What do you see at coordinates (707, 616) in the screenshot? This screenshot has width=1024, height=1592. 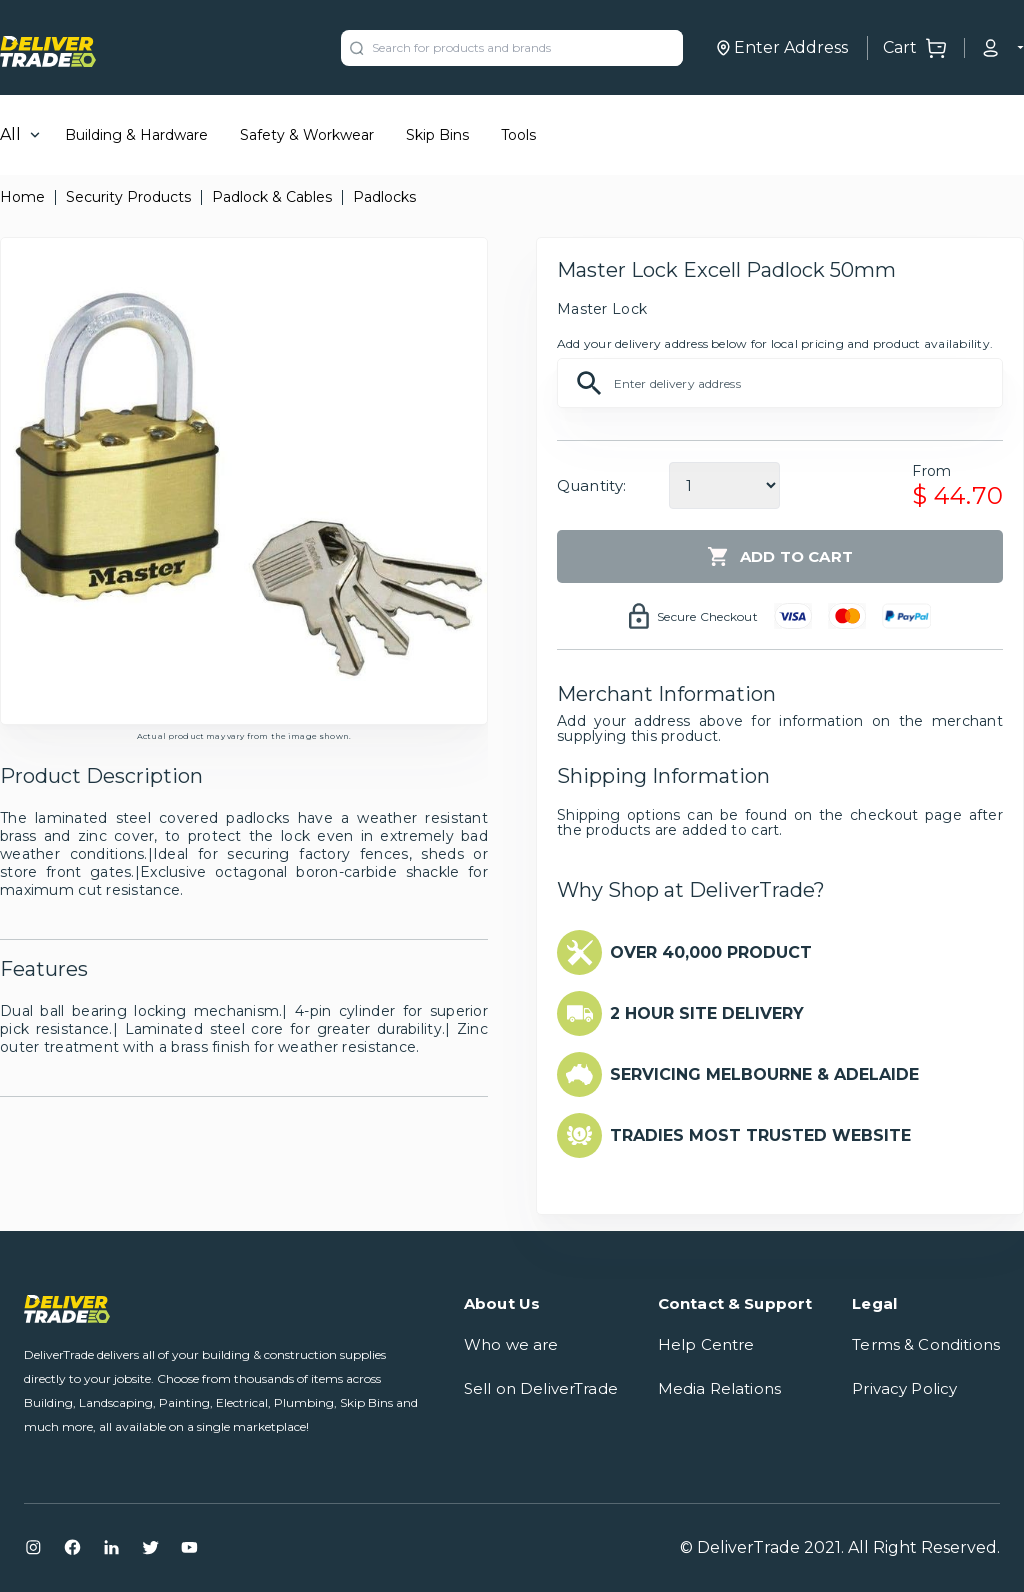 I see `Secure Checkout` at bounding box center [707, 616].